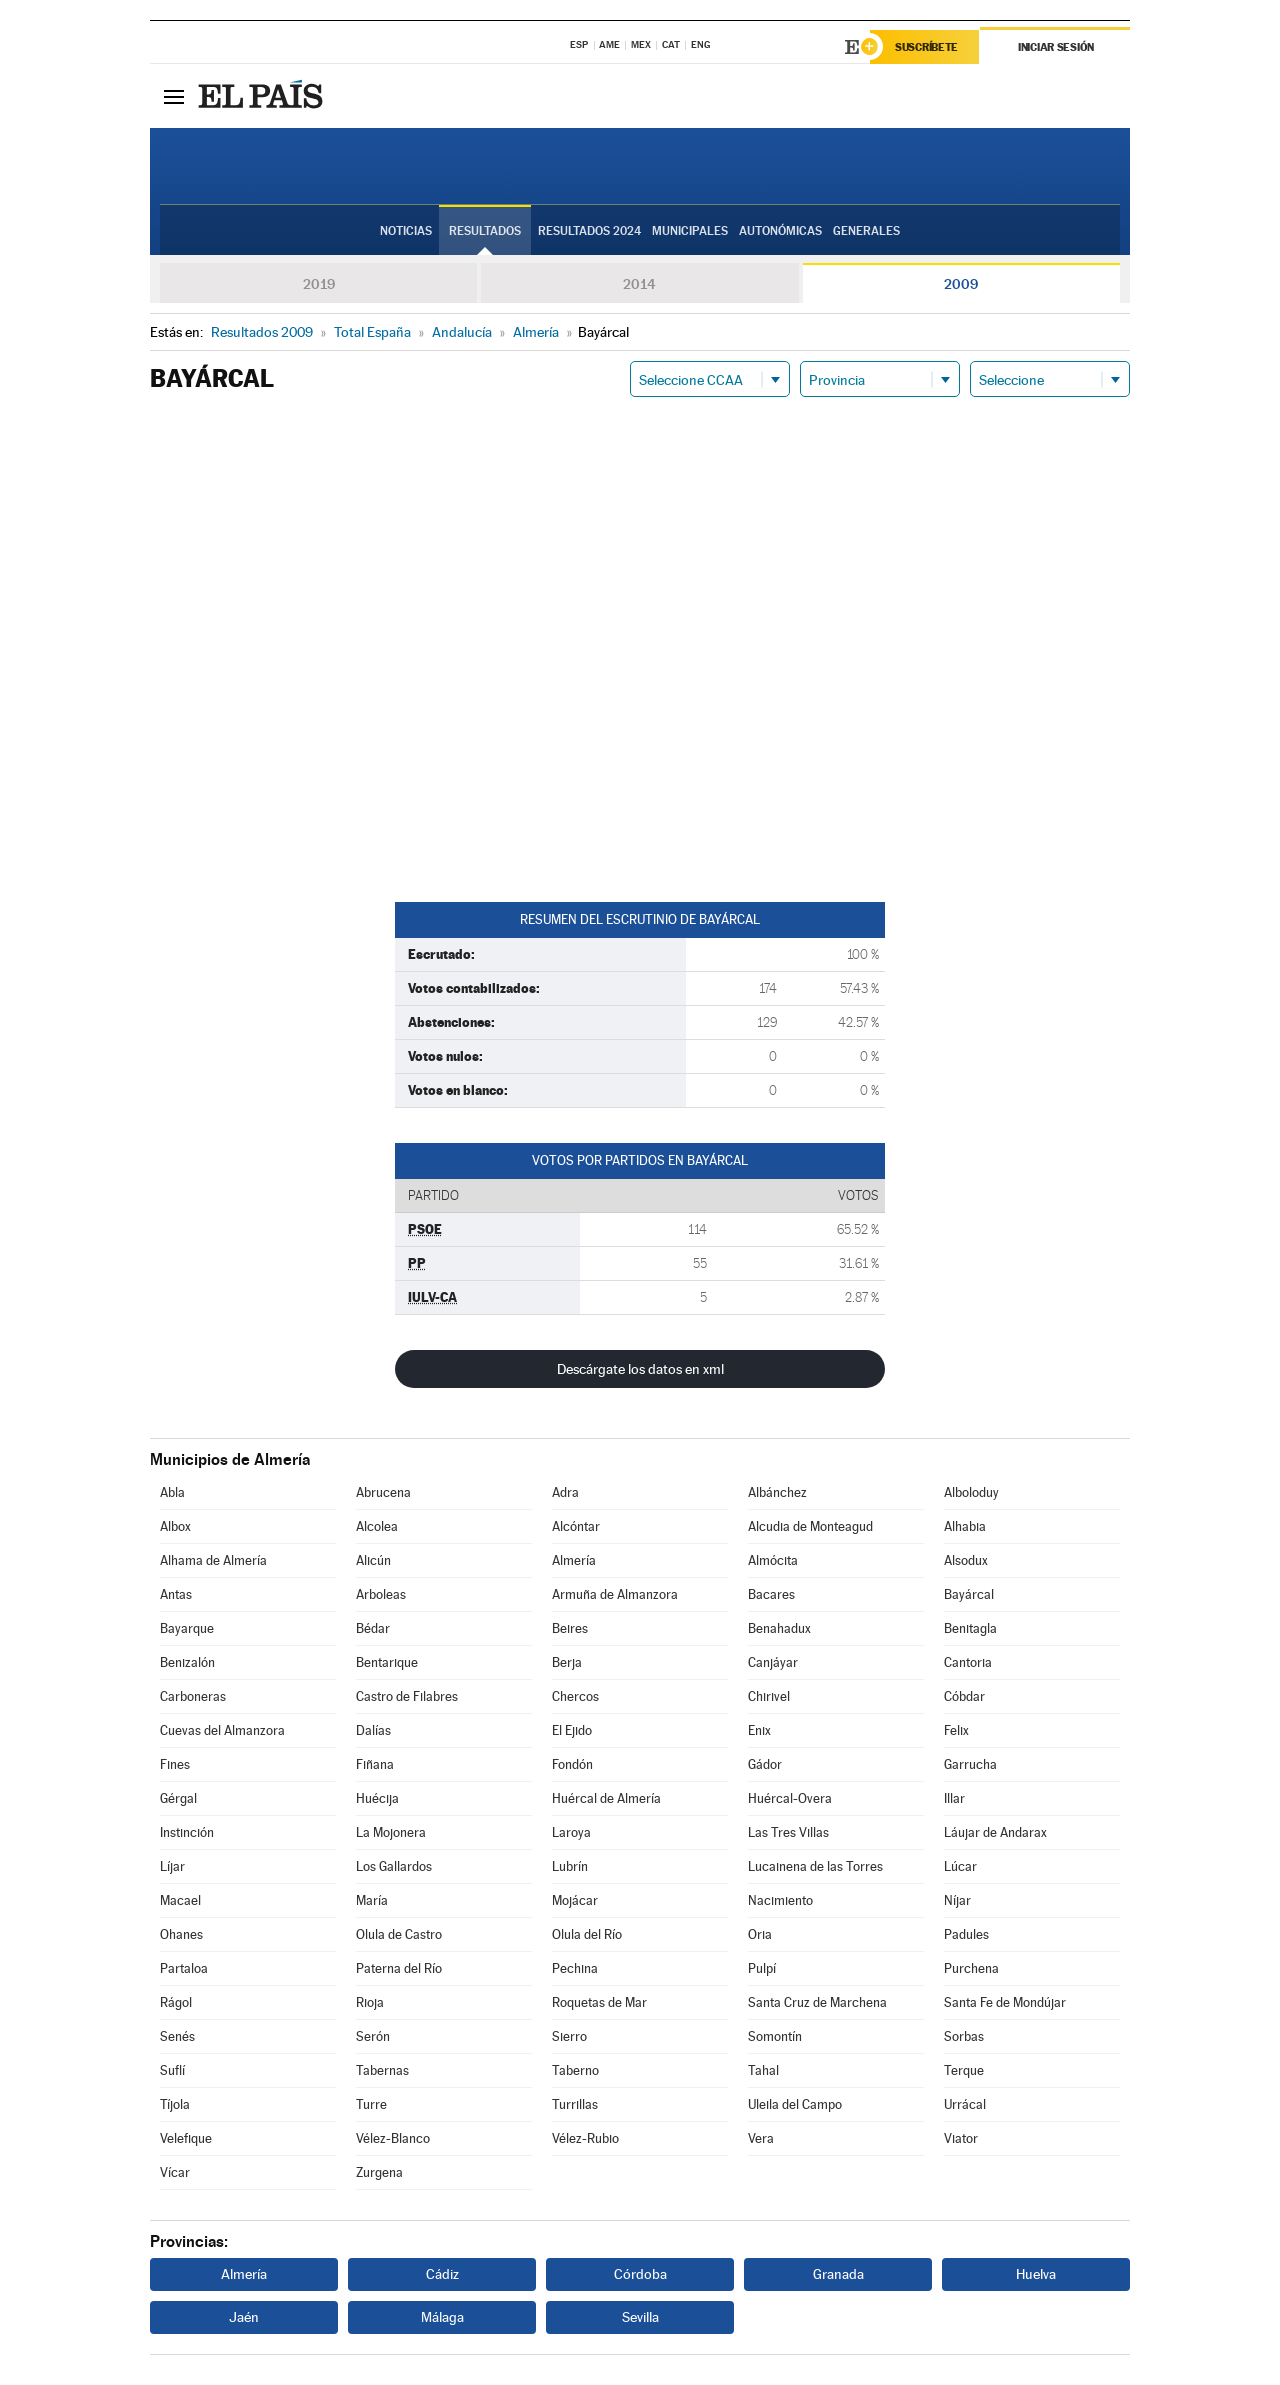 The image size is (1280, 2385). I want to click on Serón, so click(373, 2036).